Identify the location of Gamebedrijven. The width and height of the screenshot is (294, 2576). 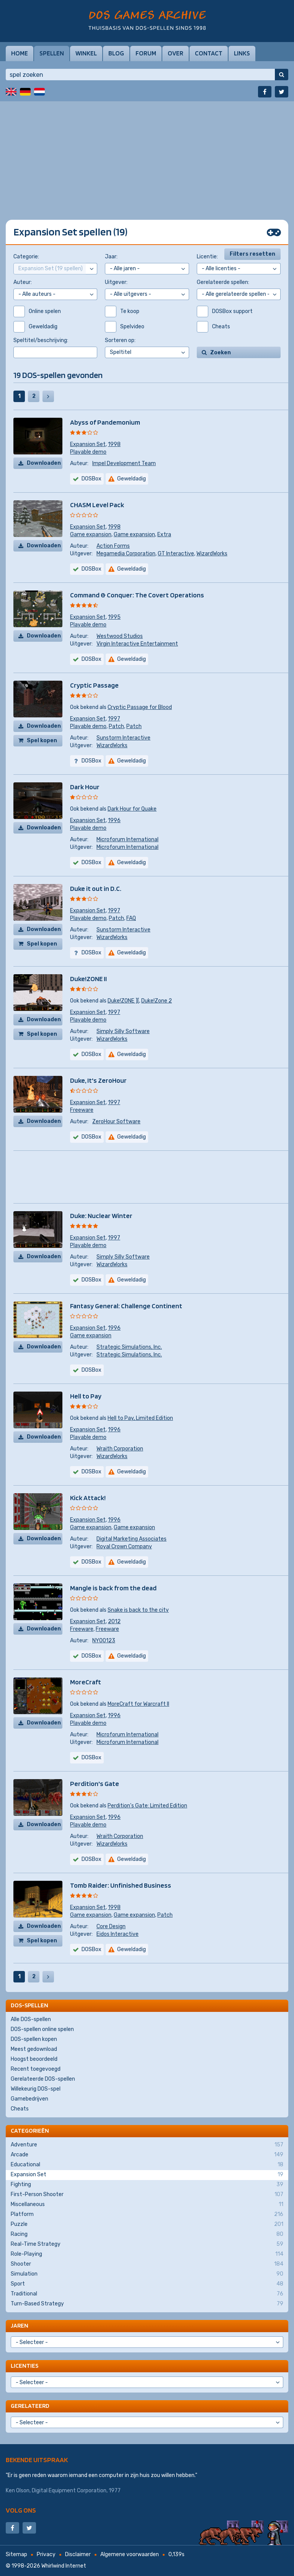
(29, 2099).